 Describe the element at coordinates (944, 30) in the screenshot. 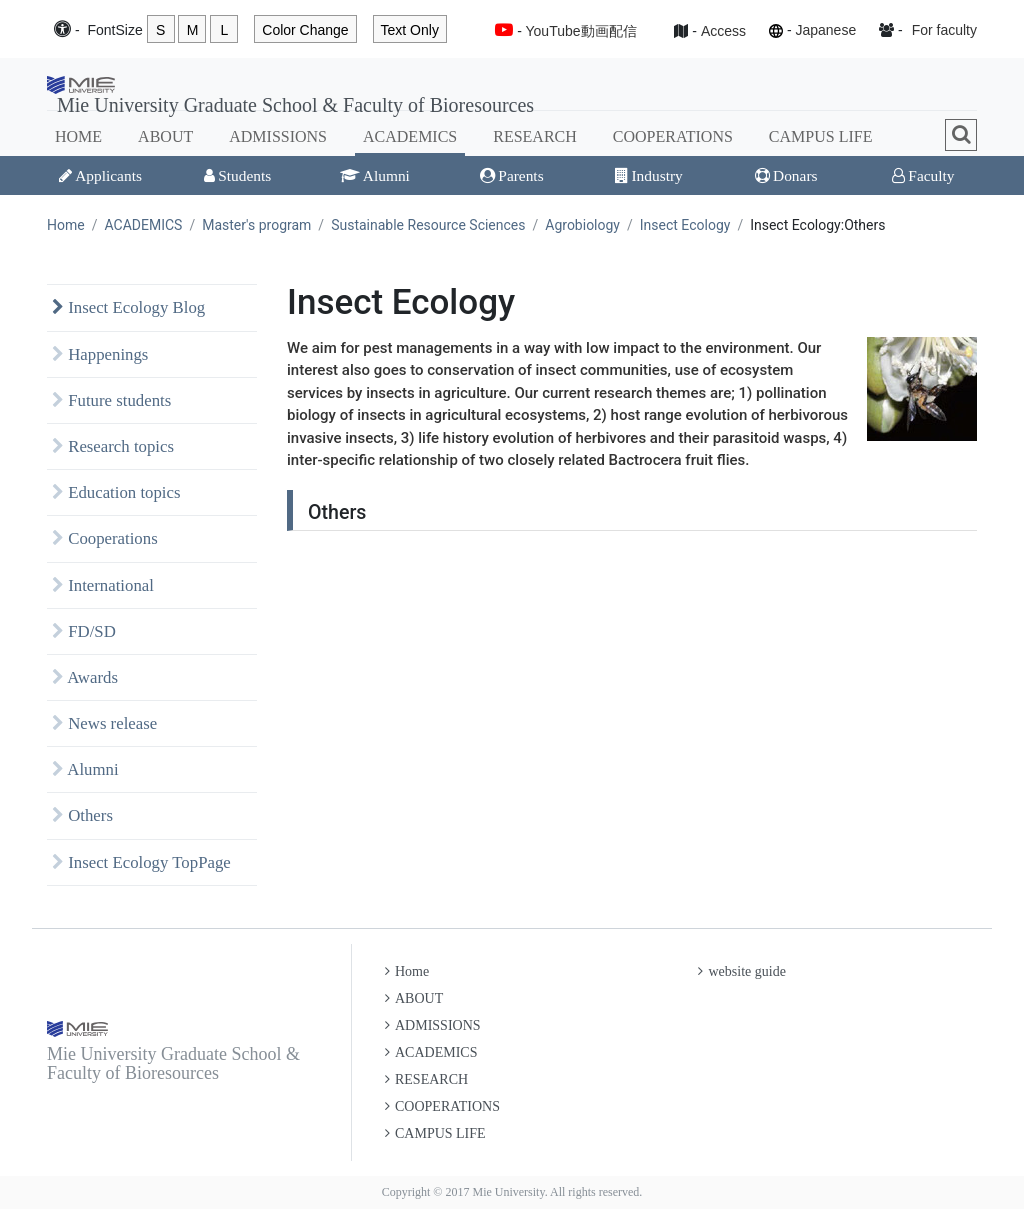

I see `For faculty` at that location.